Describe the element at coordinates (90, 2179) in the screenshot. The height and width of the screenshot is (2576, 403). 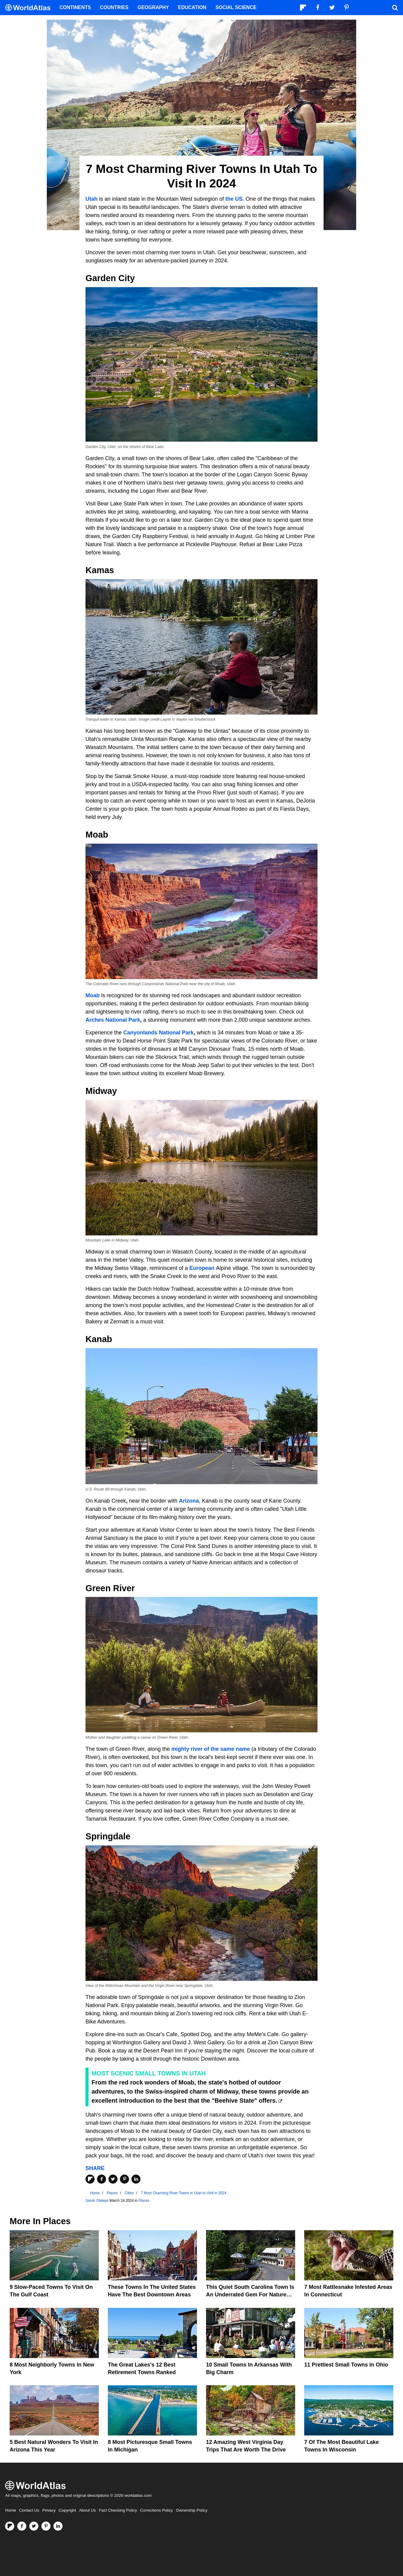
I see `[Share on Flipboard]` at that location.